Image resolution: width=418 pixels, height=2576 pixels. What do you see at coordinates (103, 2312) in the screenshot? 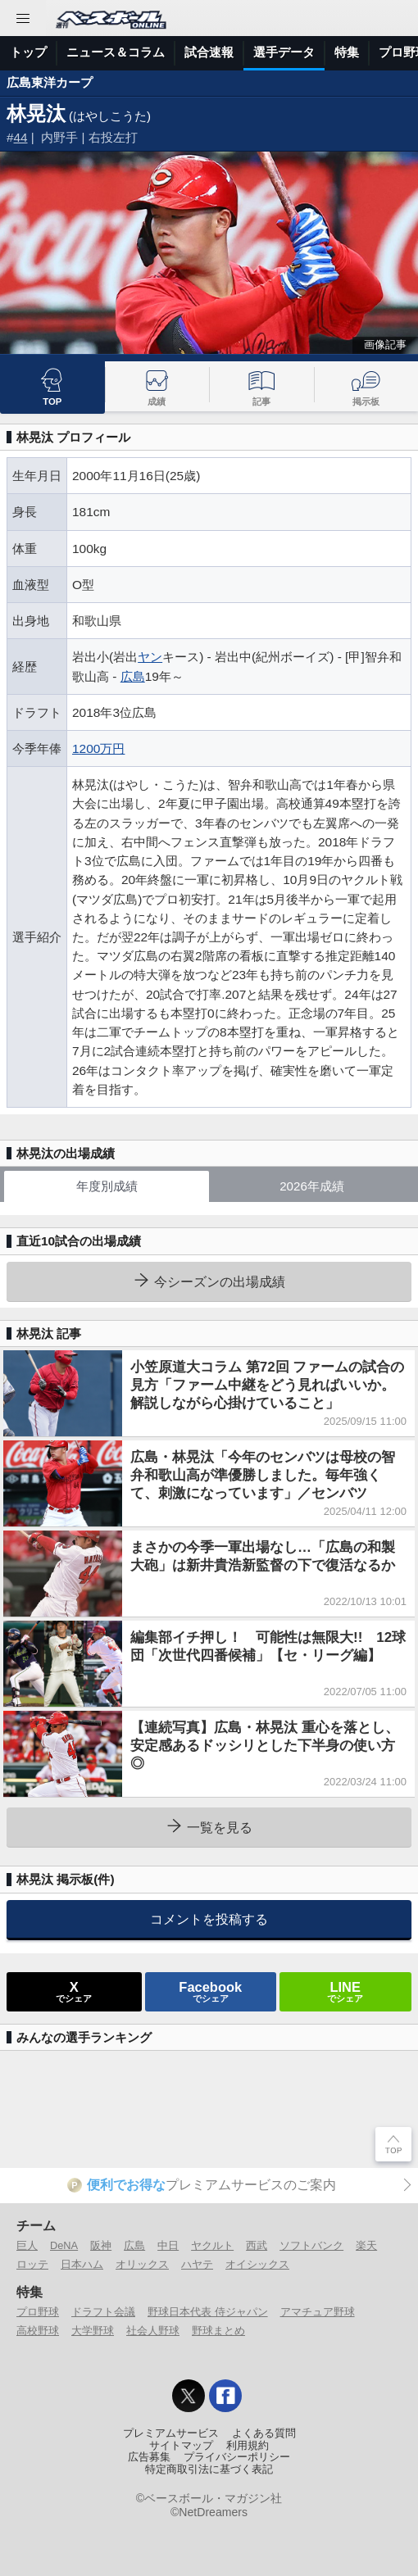
I see `ドラフト会議` at bounding box center [103, 2312].